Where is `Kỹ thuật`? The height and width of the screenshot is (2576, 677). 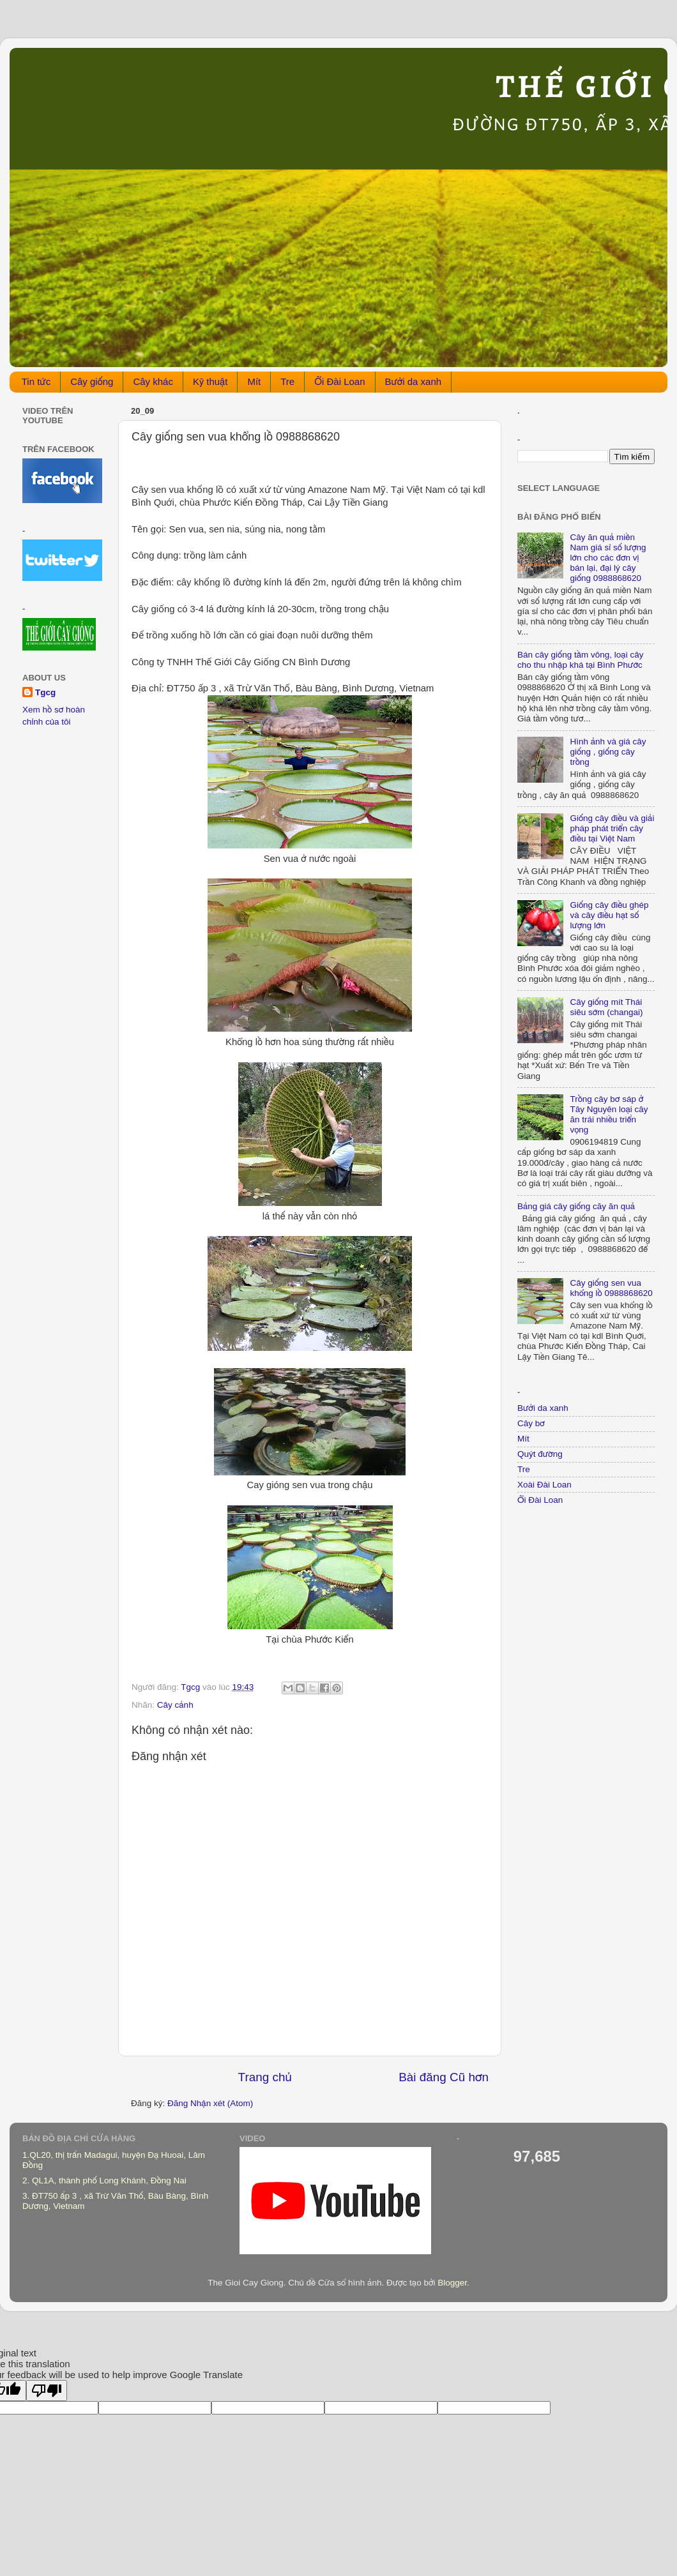 Kỹ thuật is located at coordinates (210, 381).